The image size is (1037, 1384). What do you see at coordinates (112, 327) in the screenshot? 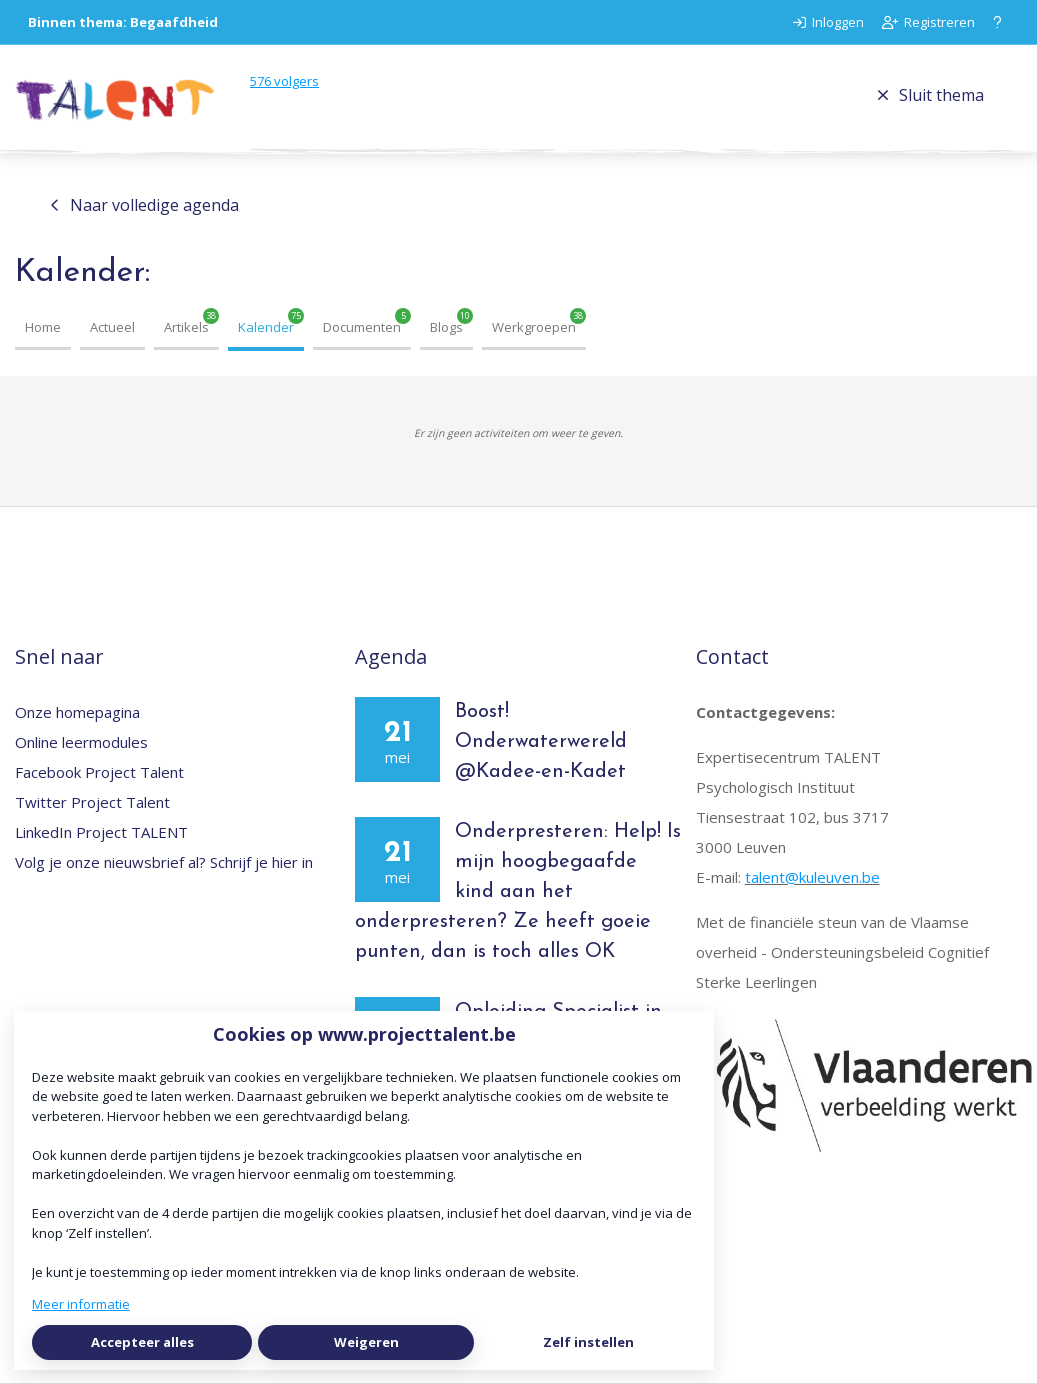
I see `Actueel` at bounding box center [112, 327].